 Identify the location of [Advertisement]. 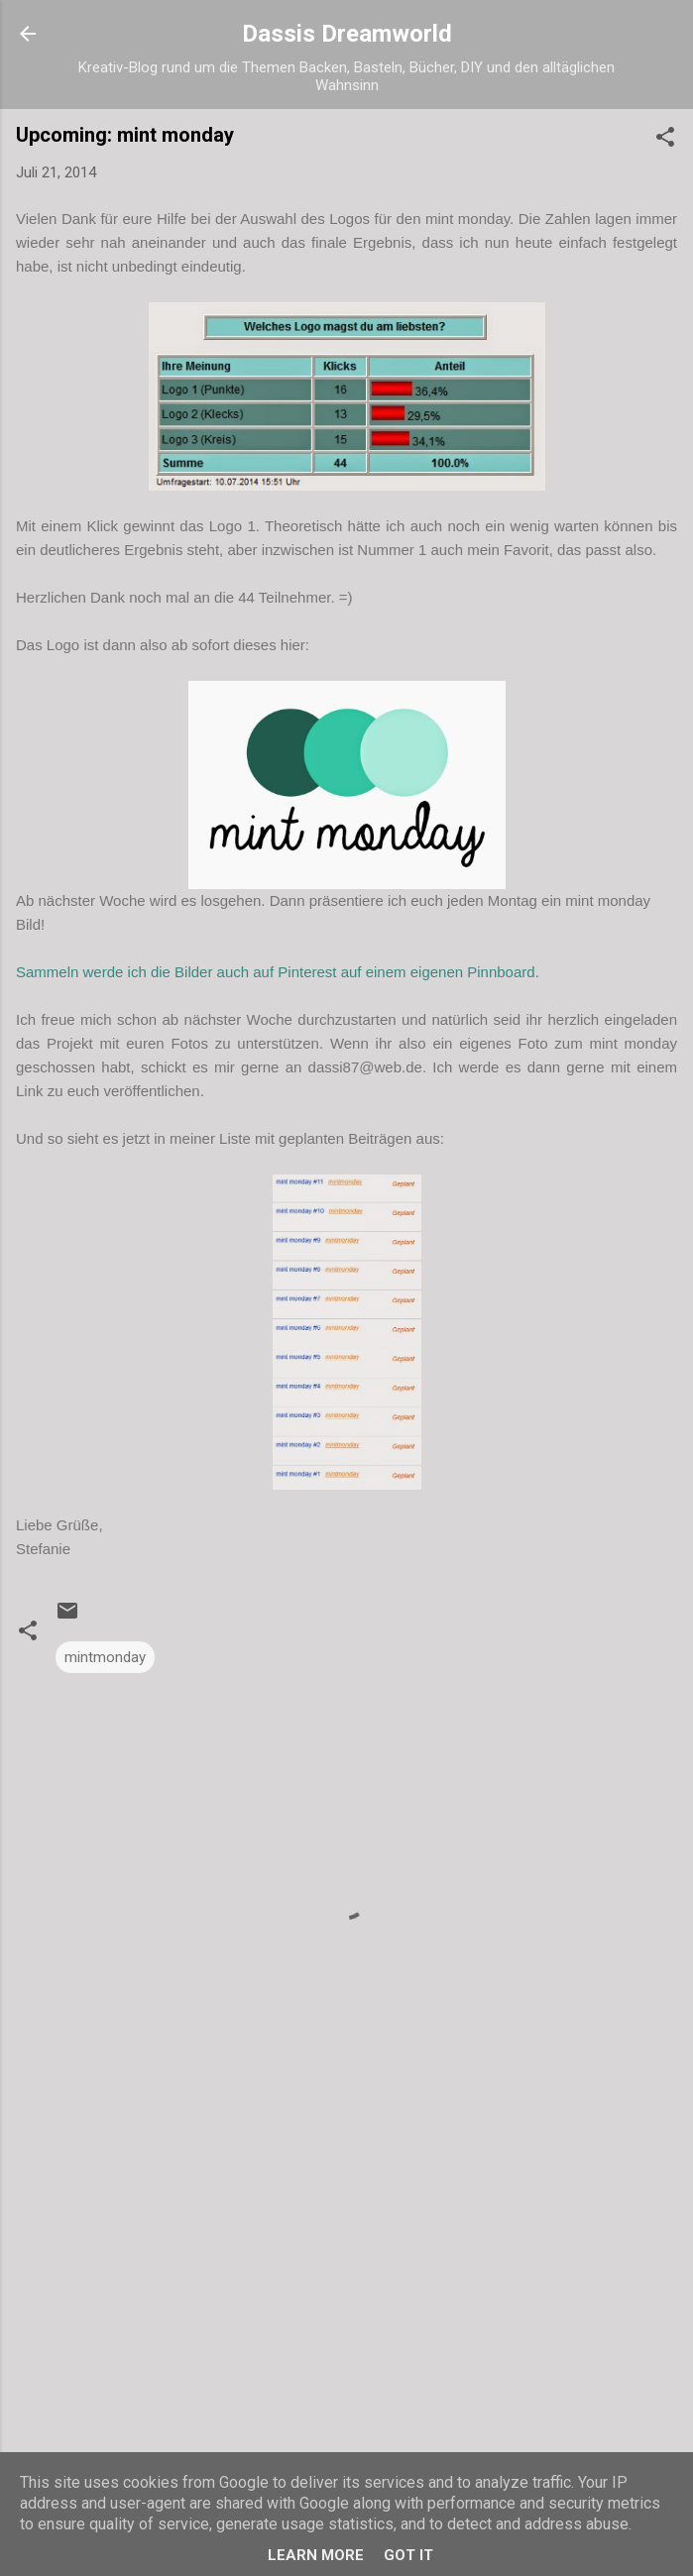
(346, 2285).